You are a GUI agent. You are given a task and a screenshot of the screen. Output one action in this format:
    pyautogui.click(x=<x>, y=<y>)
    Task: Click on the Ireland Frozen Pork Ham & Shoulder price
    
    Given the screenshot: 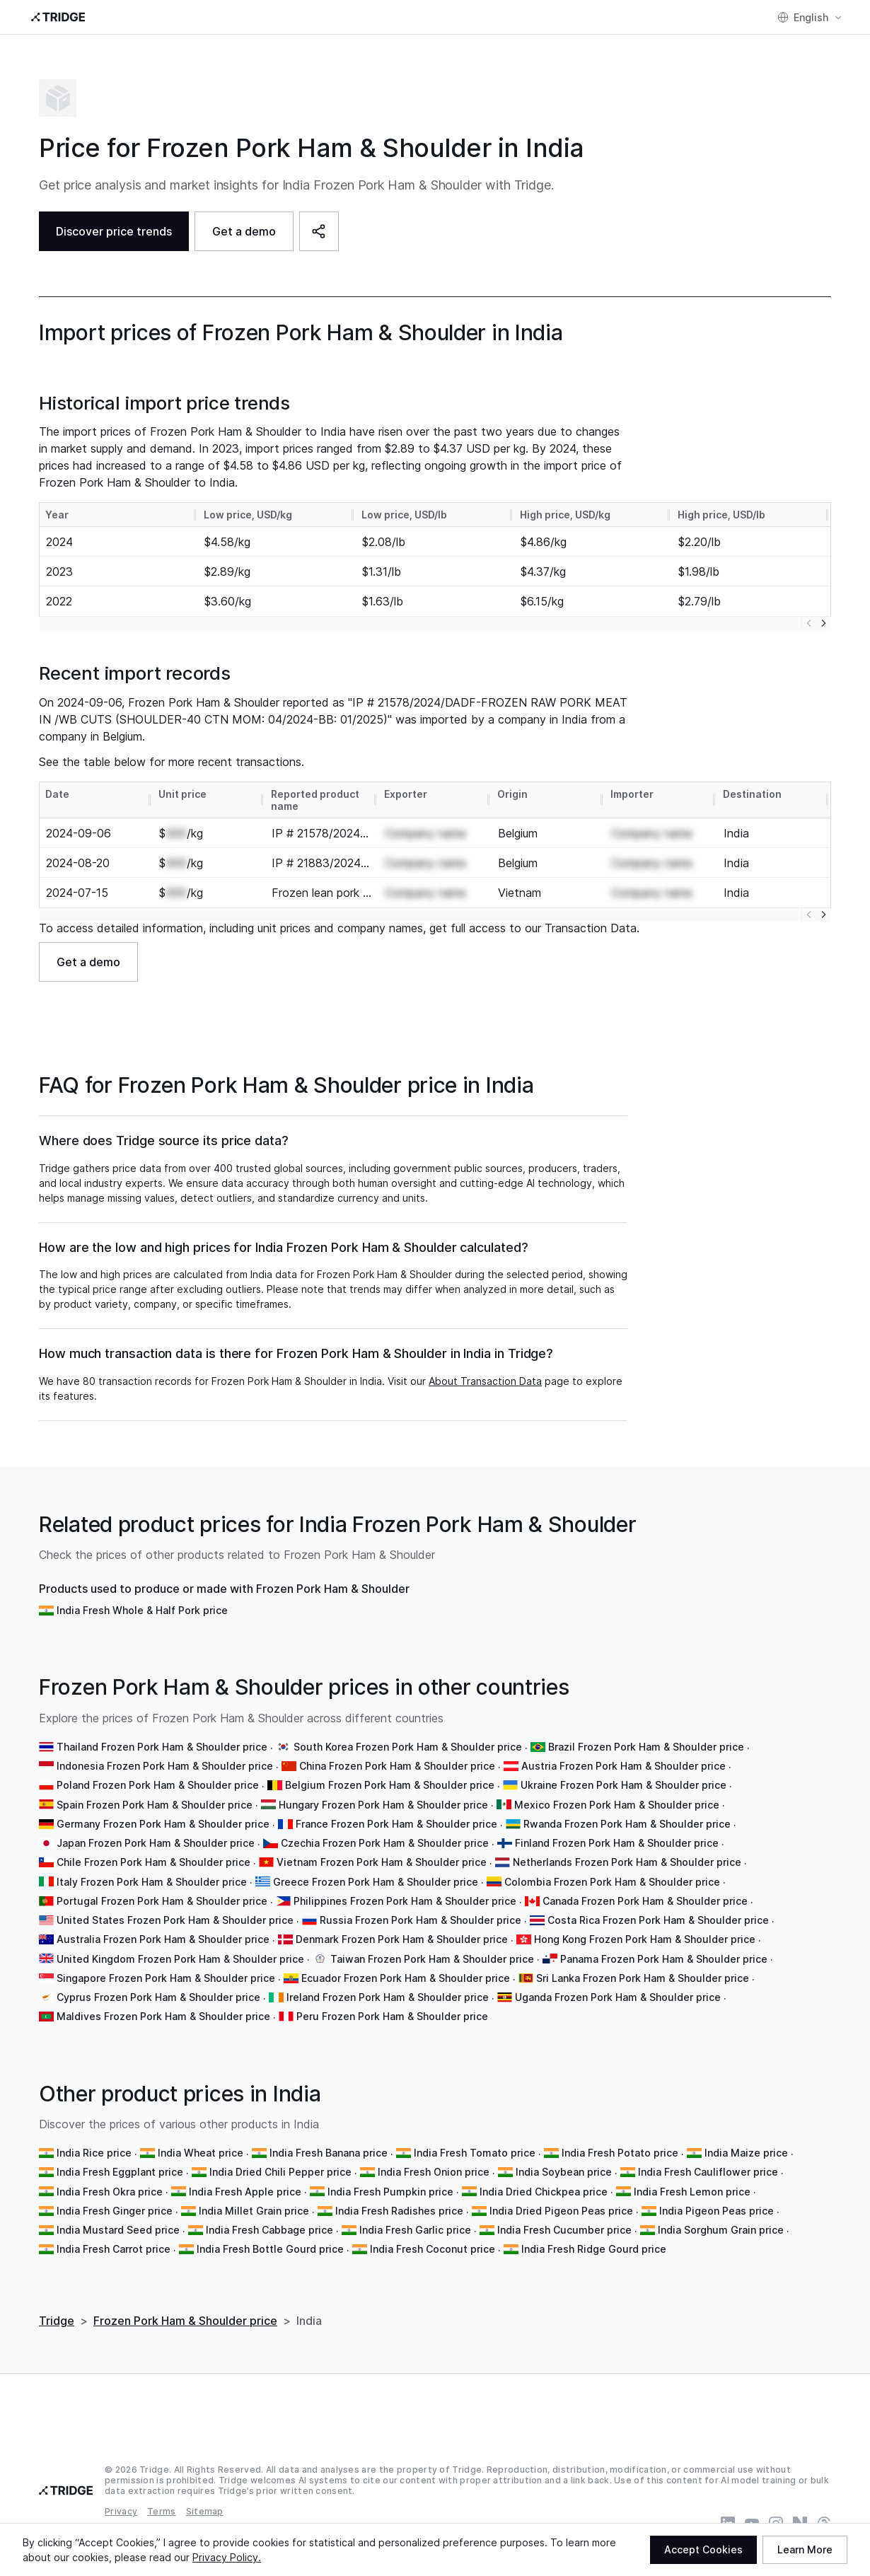 What is the action you would take?
    pyautogui.click(x=387, y=1997)
    